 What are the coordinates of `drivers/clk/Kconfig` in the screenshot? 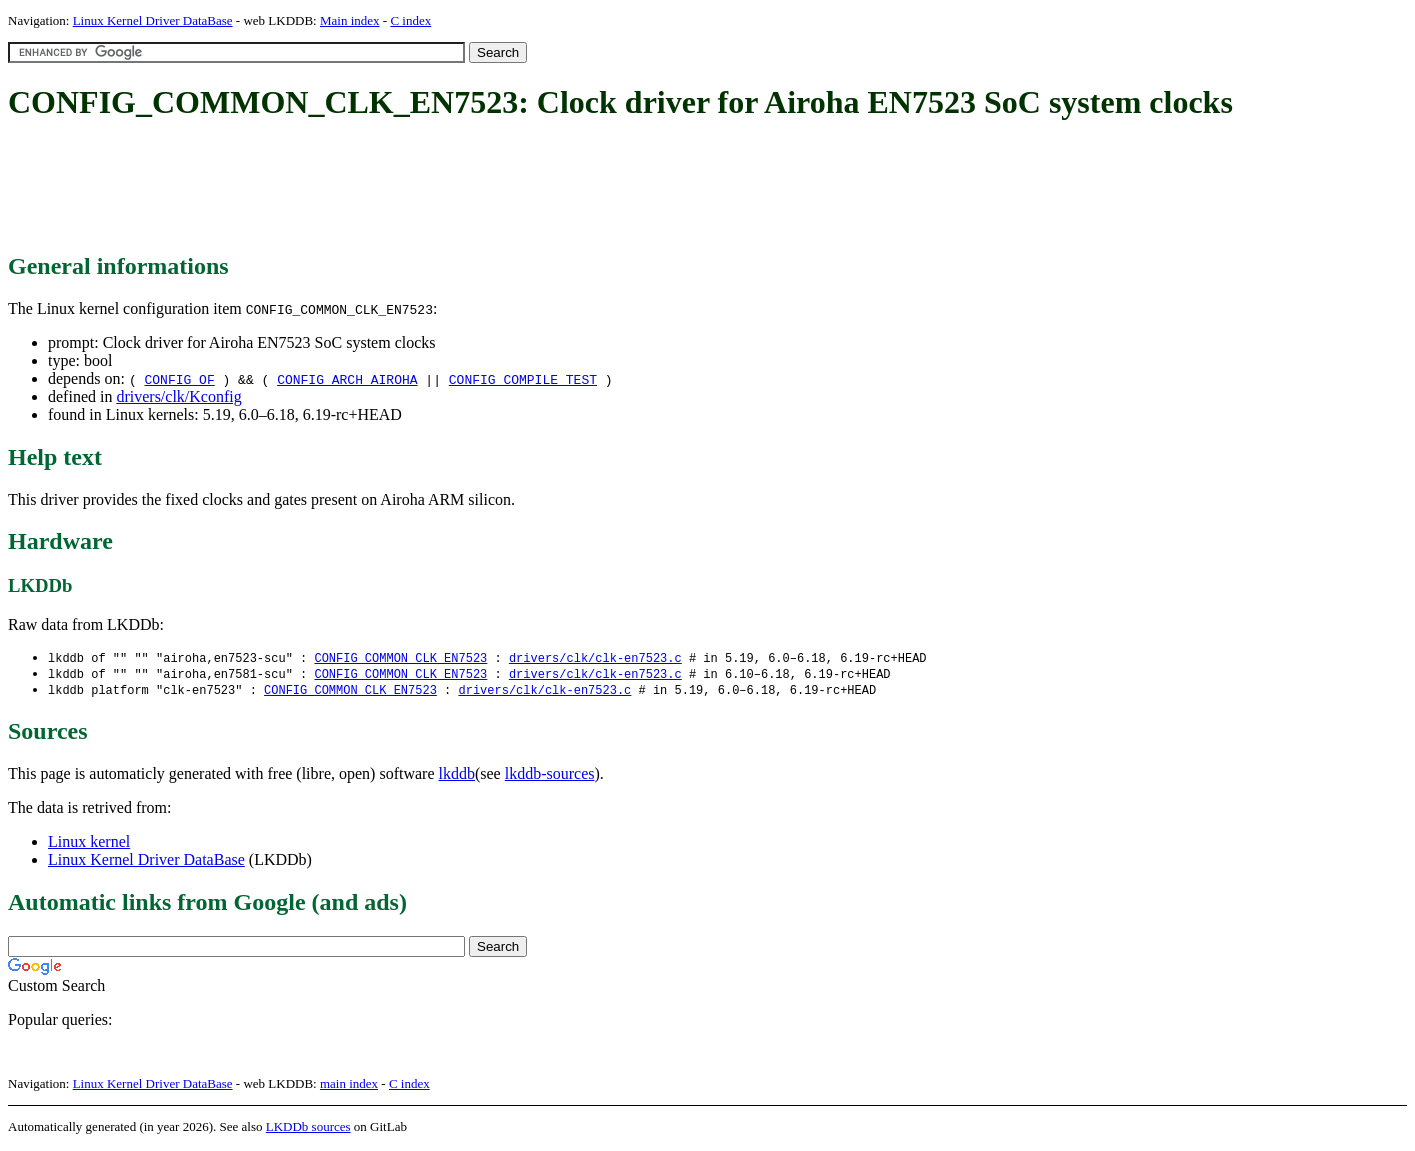 It's located at (178, 396).